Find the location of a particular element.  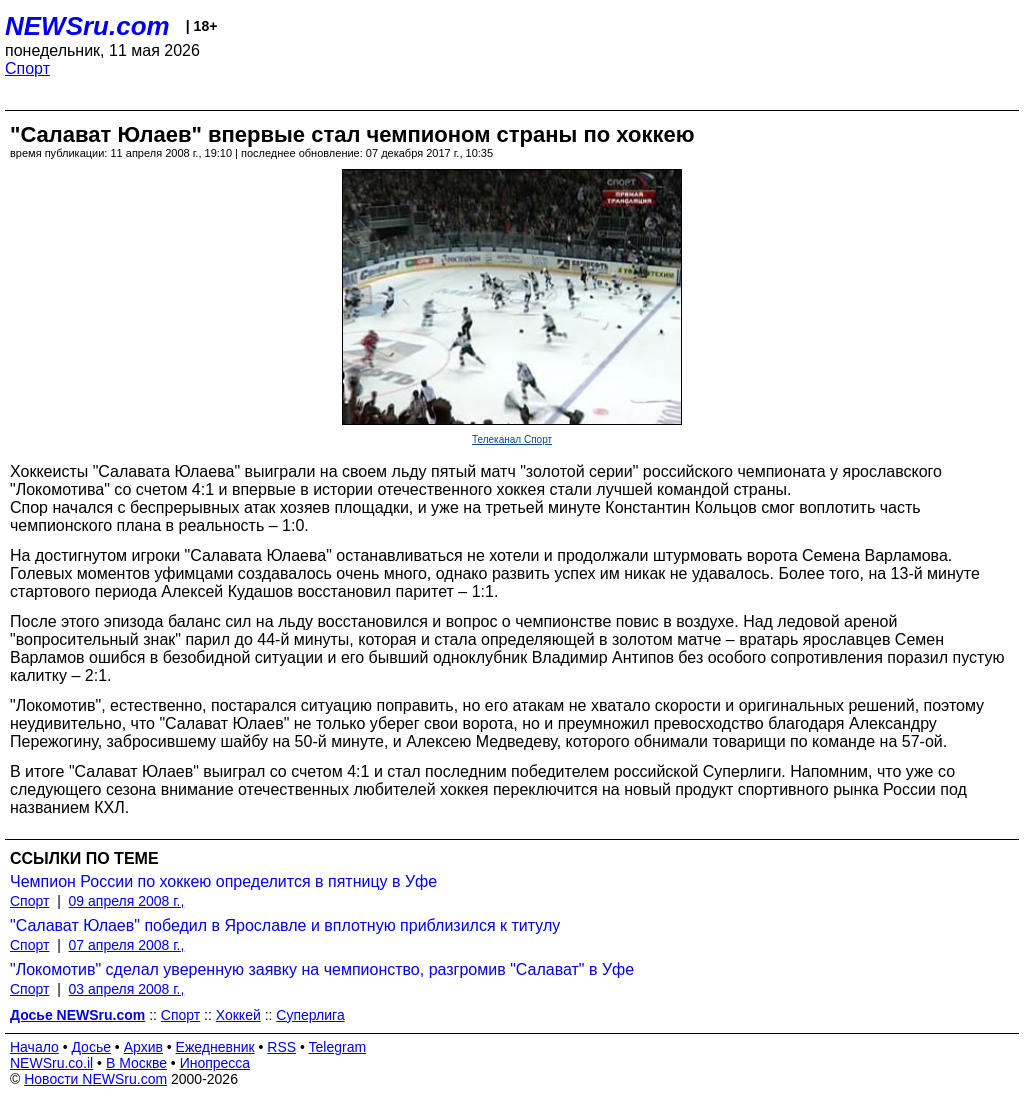

Инопресса is located at coordinates (215, 1063).